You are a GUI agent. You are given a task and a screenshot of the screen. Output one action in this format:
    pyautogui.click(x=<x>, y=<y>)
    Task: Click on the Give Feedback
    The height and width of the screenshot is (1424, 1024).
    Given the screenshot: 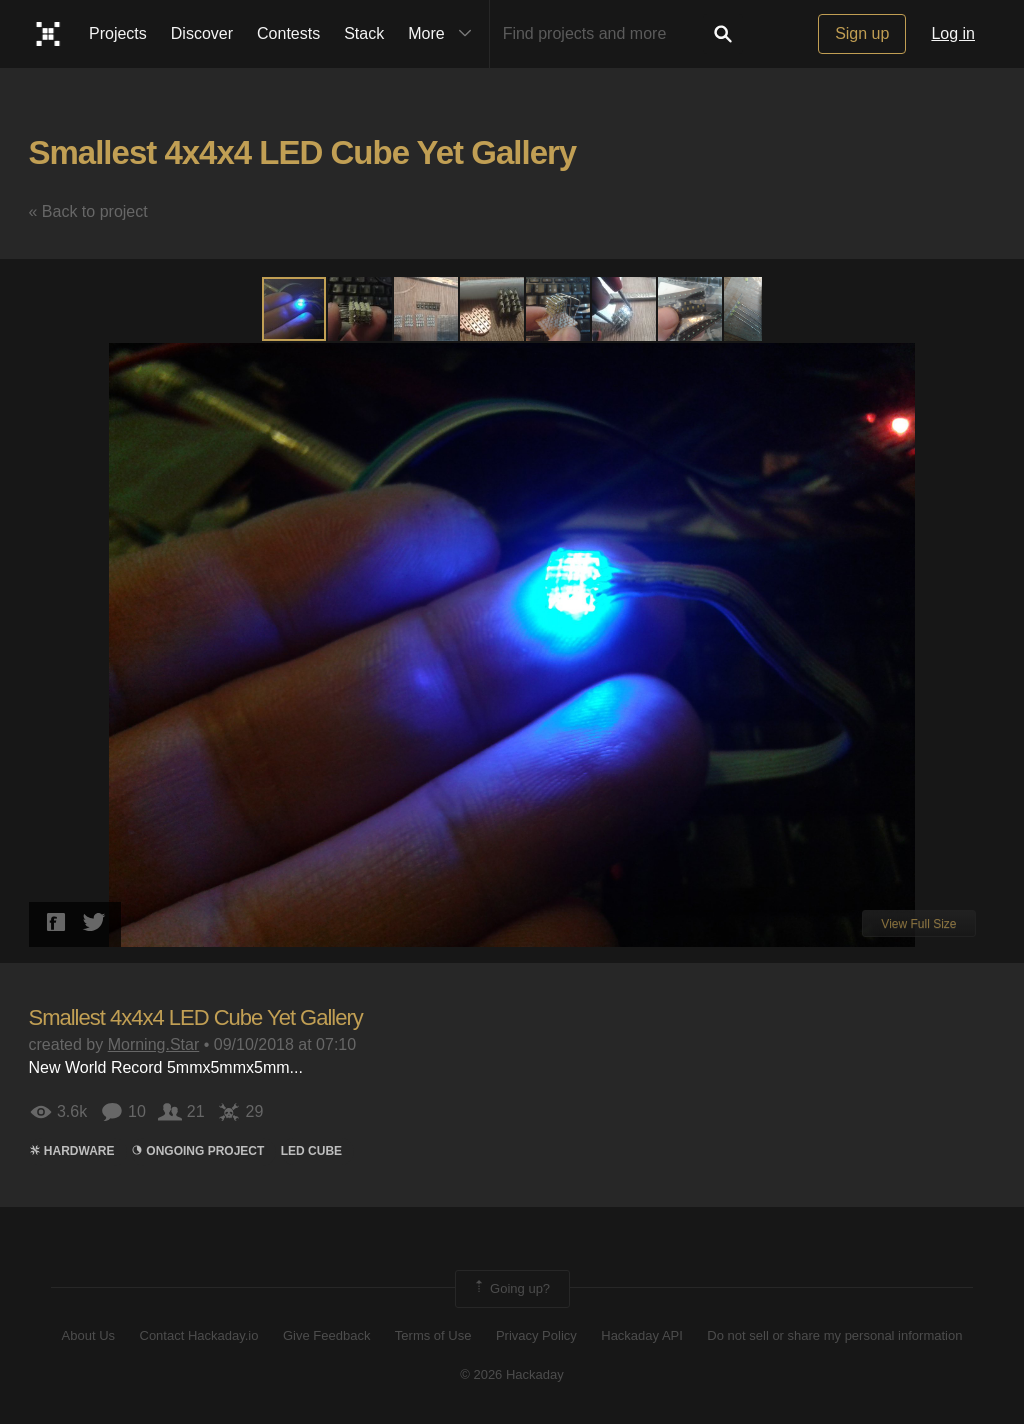 What is the action you would take?
    pyautogui.click(x=326, y=1335)
    